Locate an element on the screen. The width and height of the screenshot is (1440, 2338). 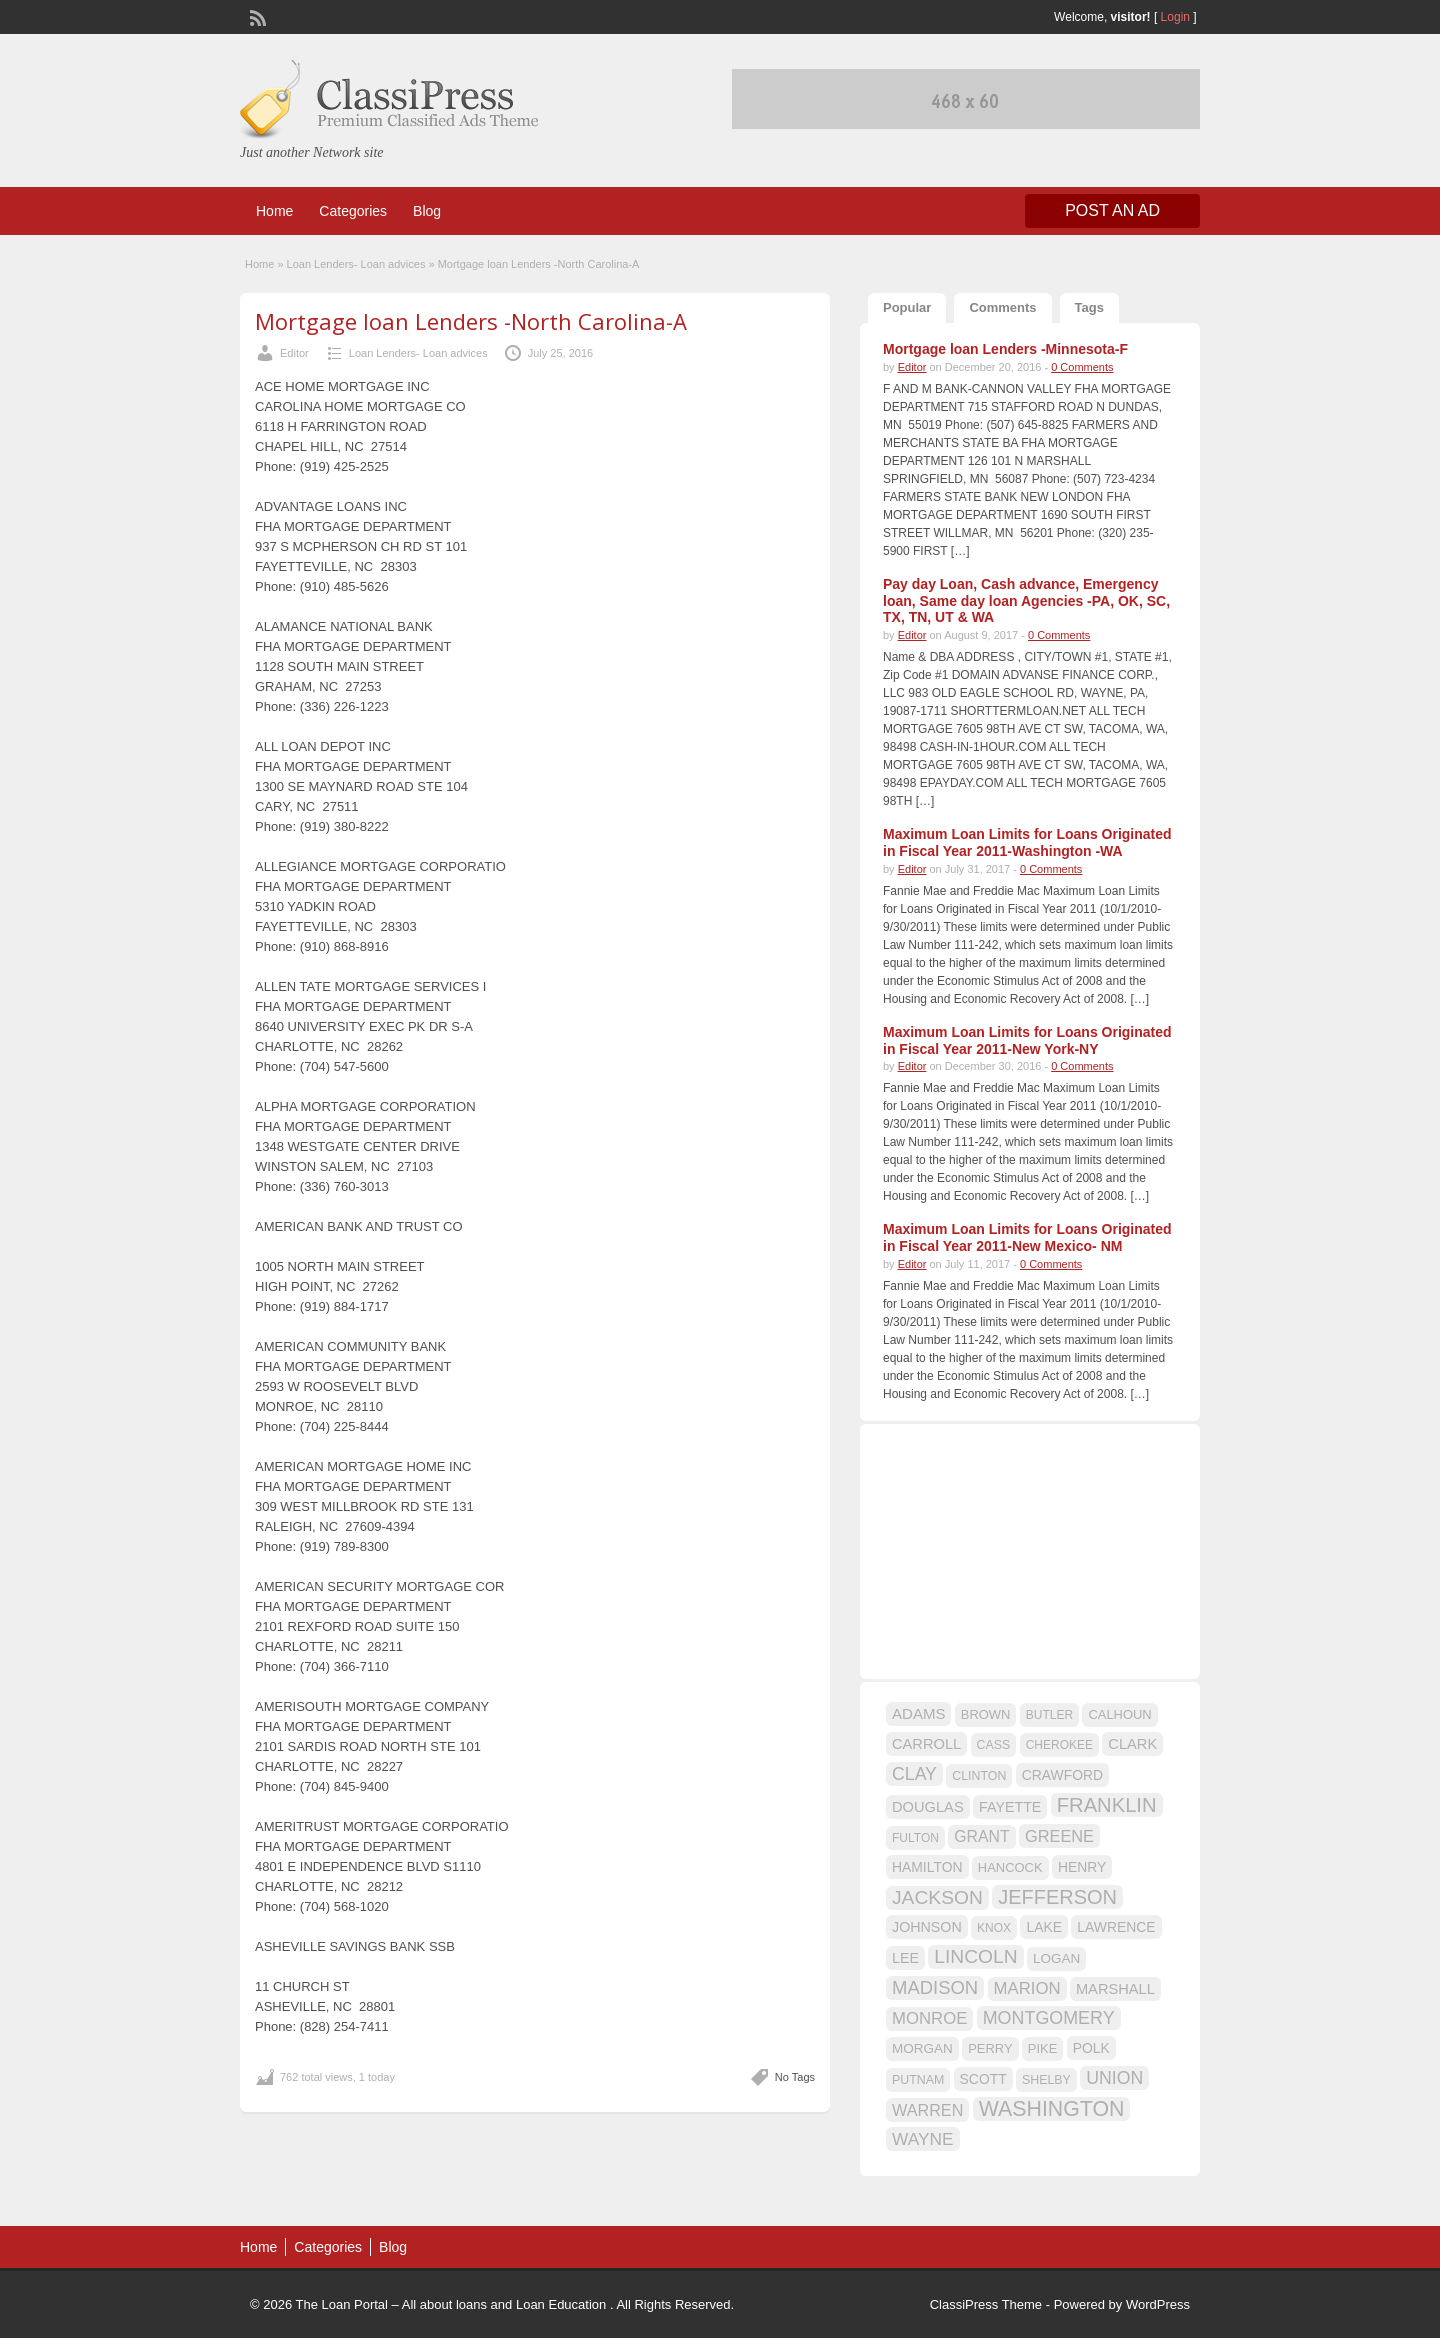
MORGAN [MORGAN (17 items)] is located at coordinates (922, 2048).